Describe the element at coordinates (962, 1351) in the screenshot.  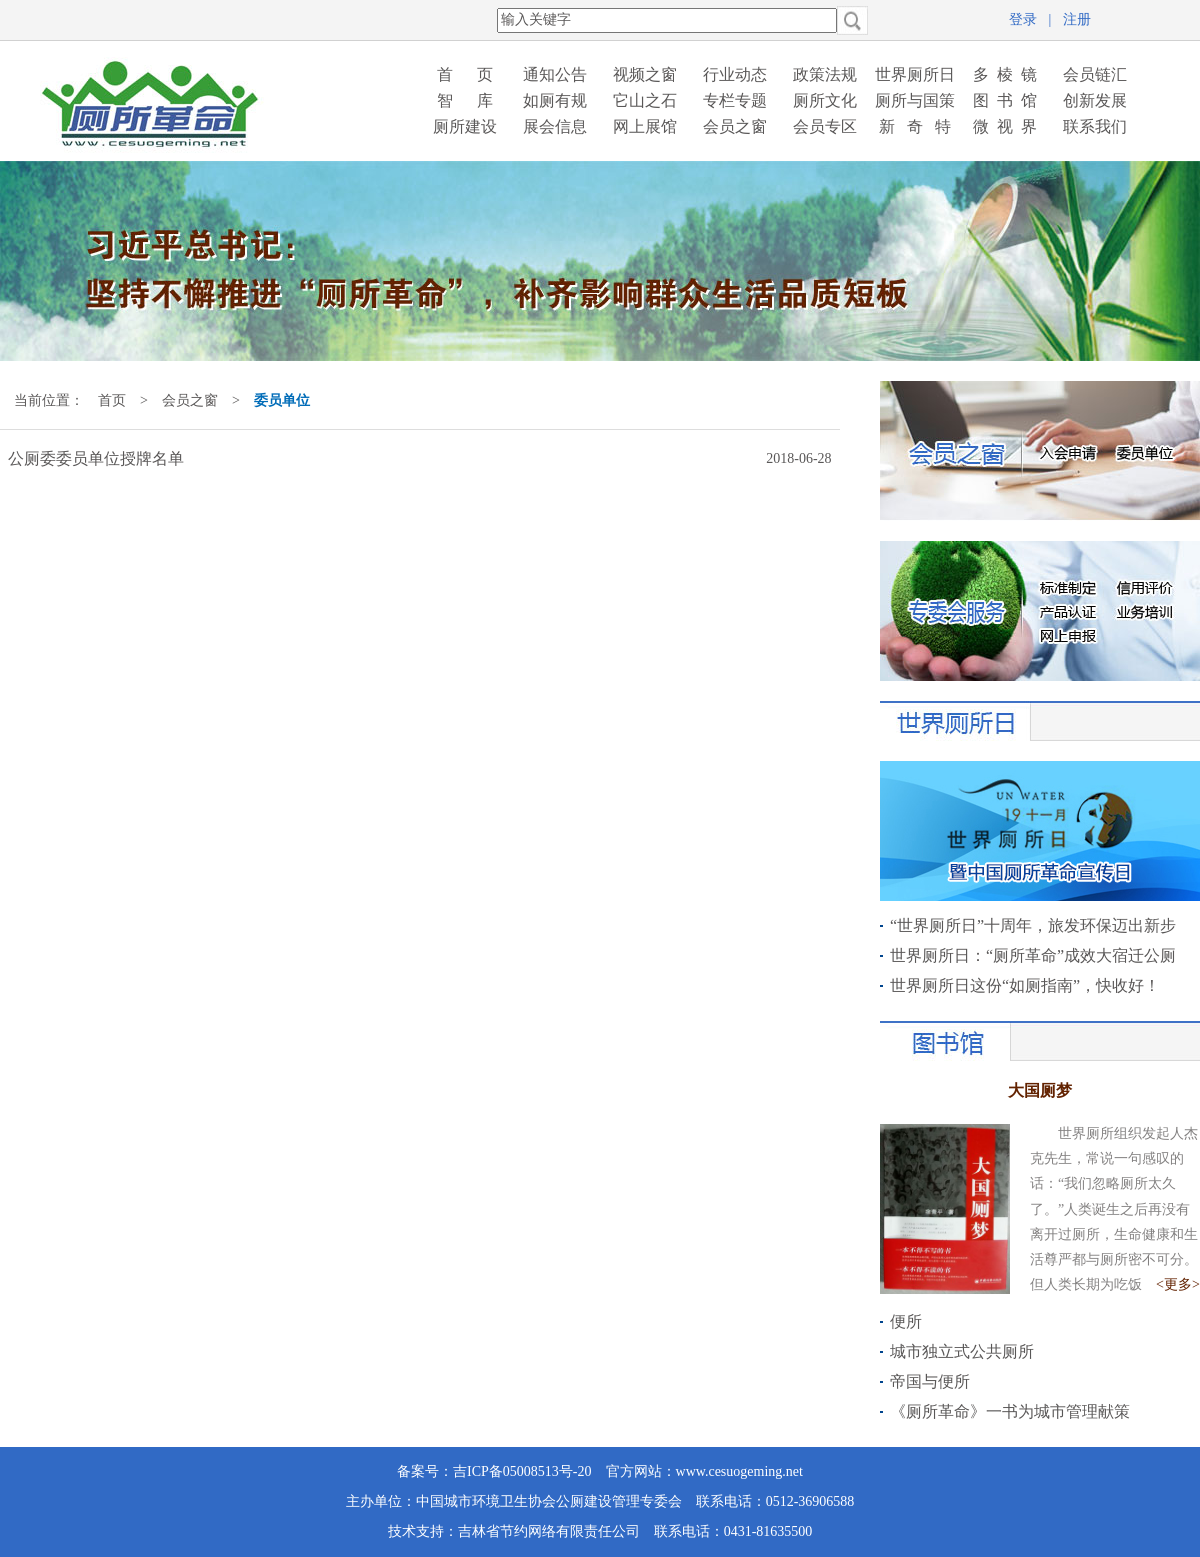
I see `城市独立式公共厕所` at that location.